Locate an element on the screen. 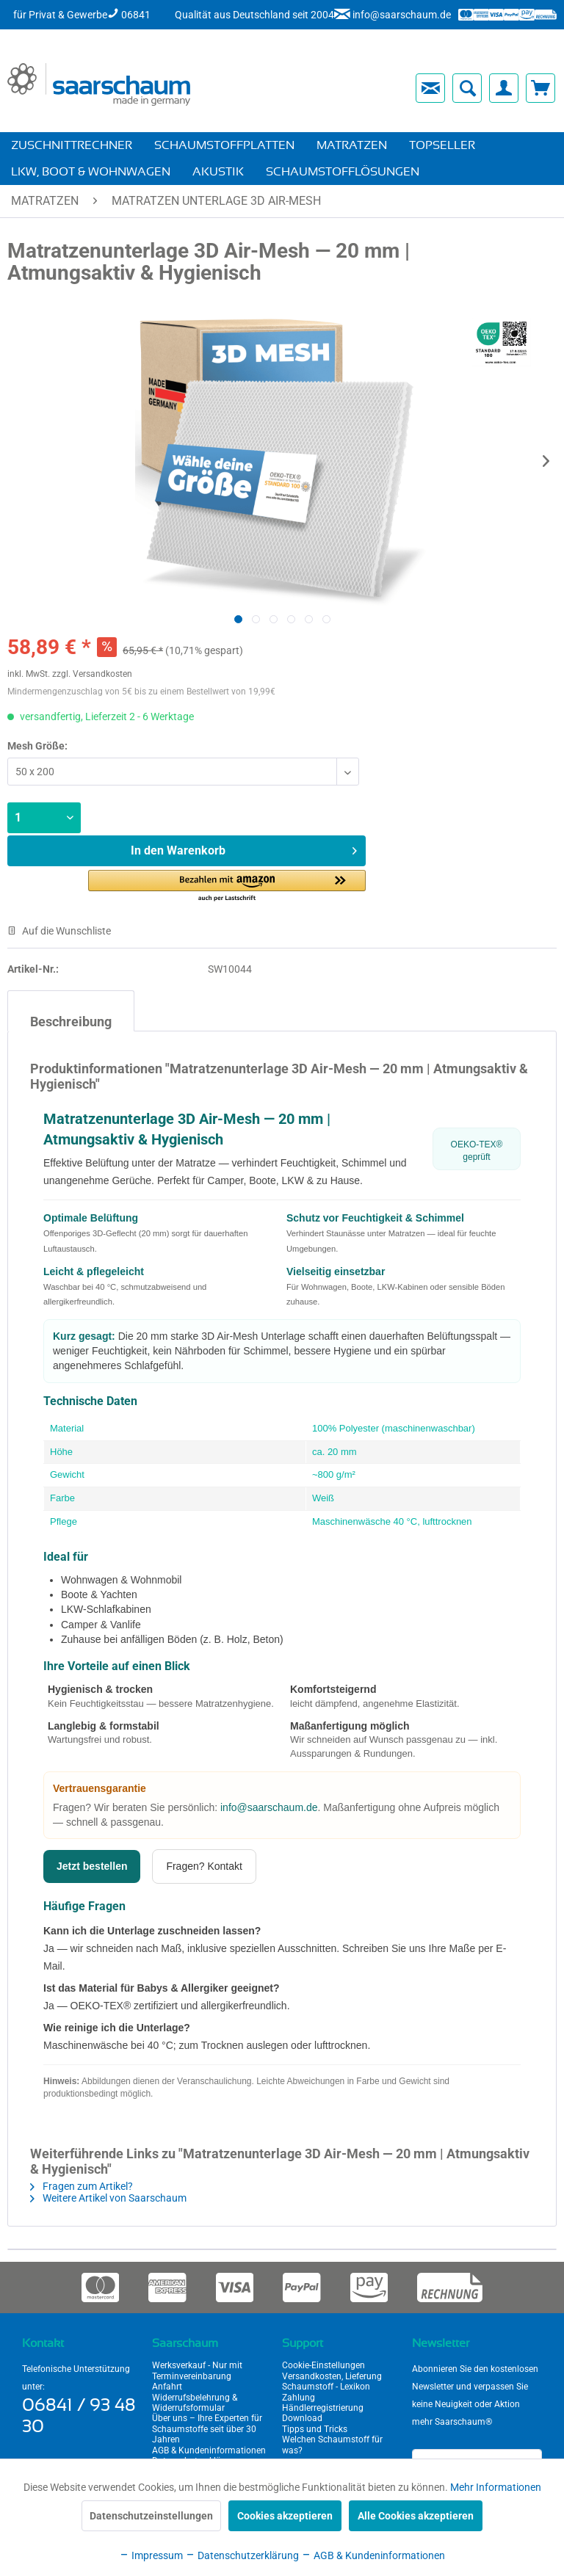 The image size is (564, 2576). 06841 / 93 48 30 is located at coordinates (79, 2416).